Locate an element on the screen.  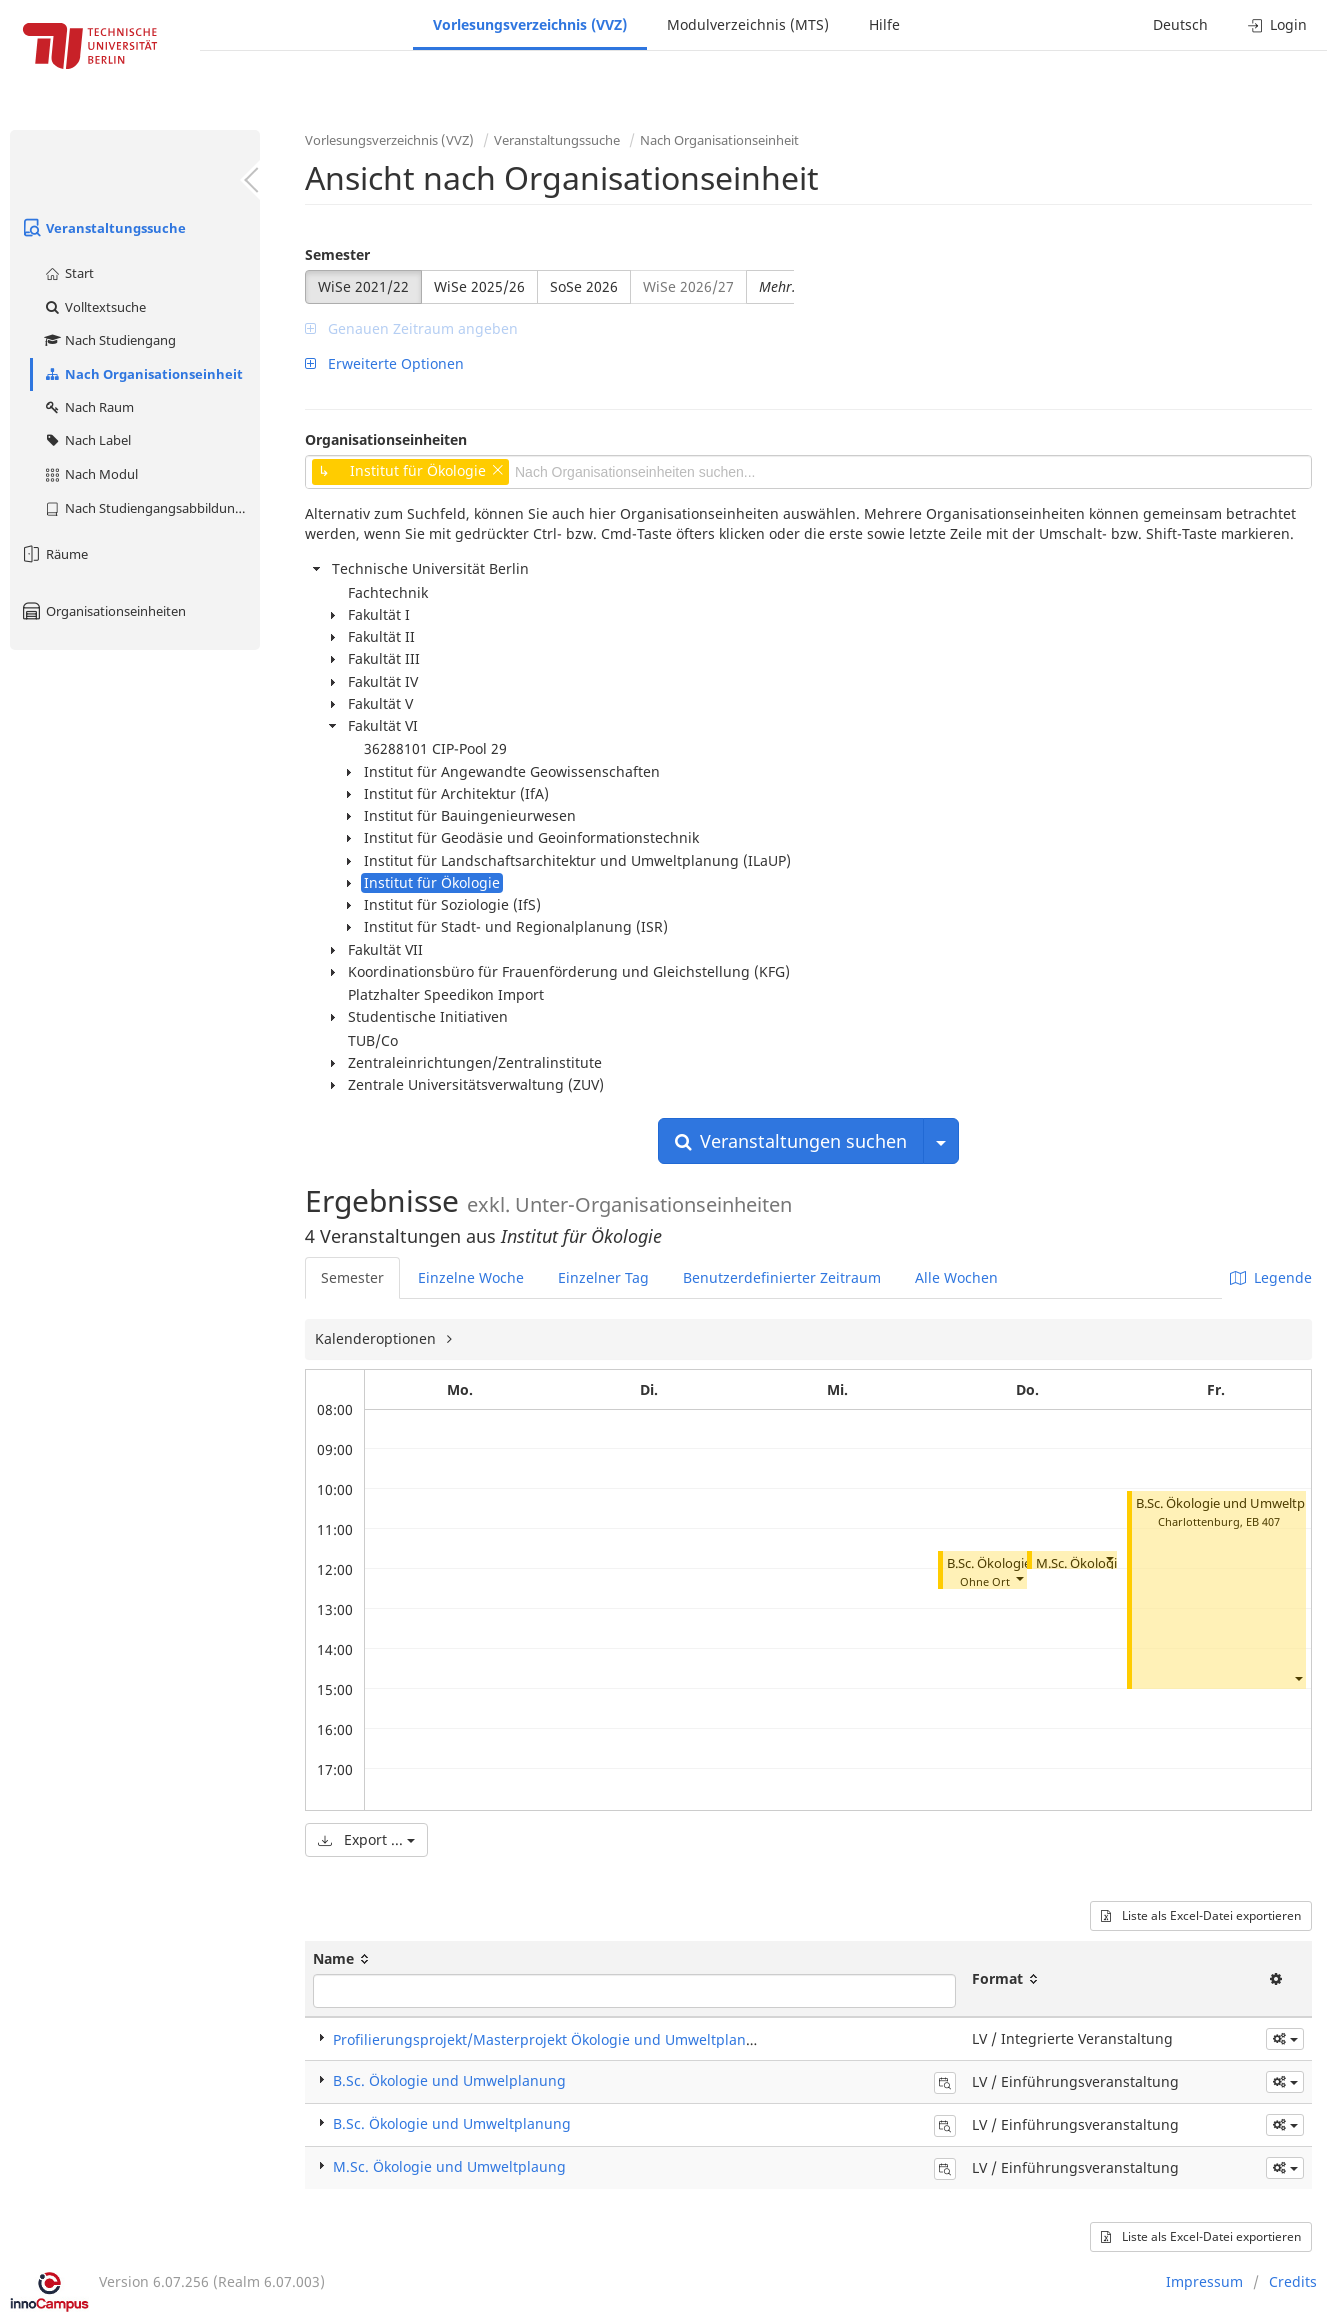
Nach Organisationseinheit is located at coordinates (143, 374).